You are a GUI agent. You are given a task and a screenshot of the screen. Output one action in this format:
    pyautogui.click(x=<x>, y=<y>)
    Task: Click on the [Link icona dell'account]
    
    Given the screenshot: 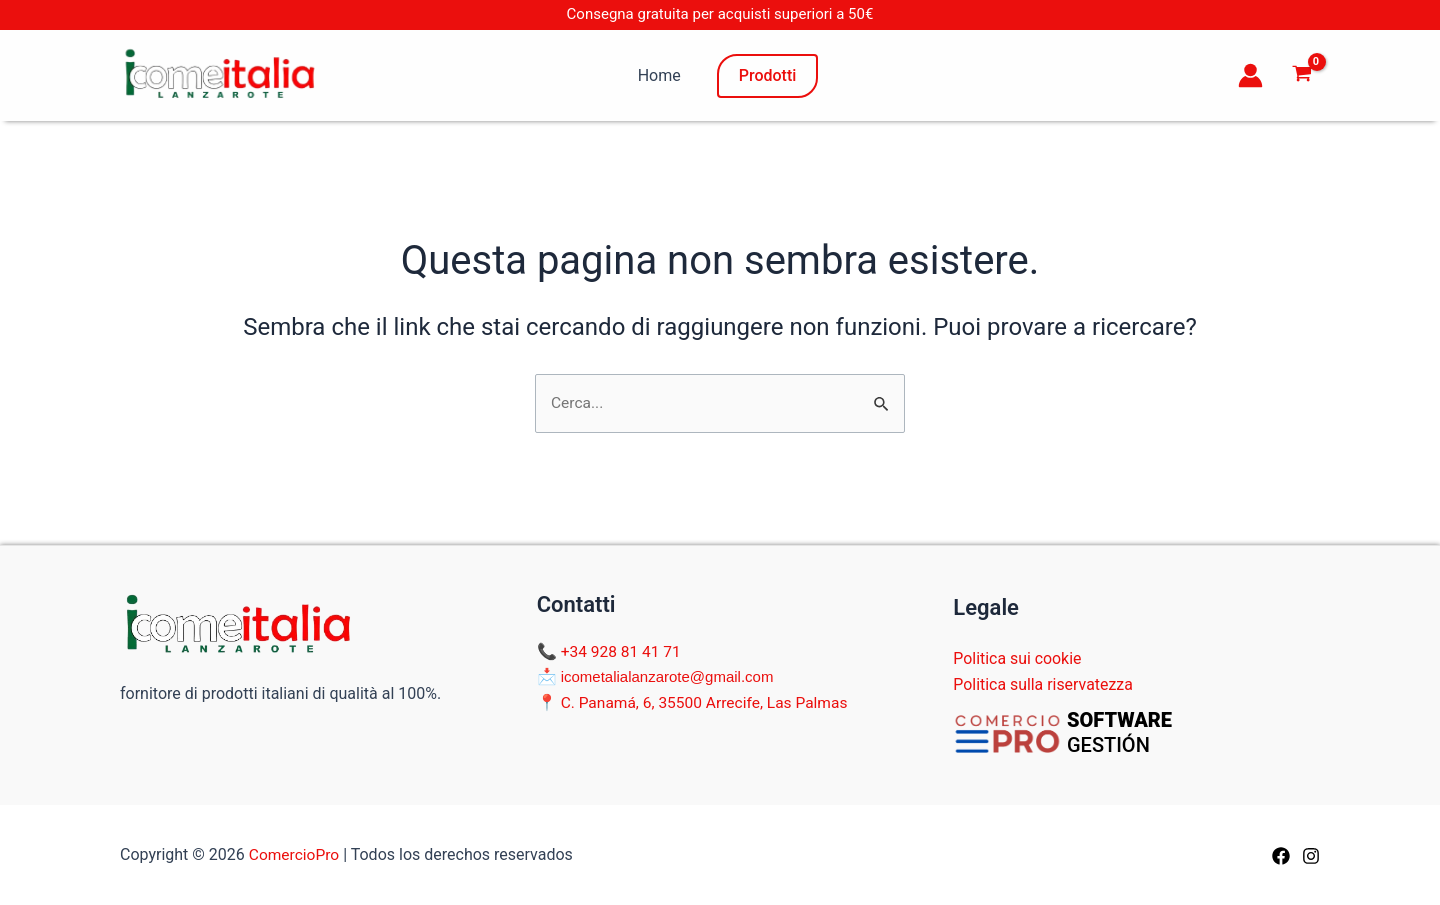 What is the action you would take?
    pyautogui.click(x=1250, y=75)
    